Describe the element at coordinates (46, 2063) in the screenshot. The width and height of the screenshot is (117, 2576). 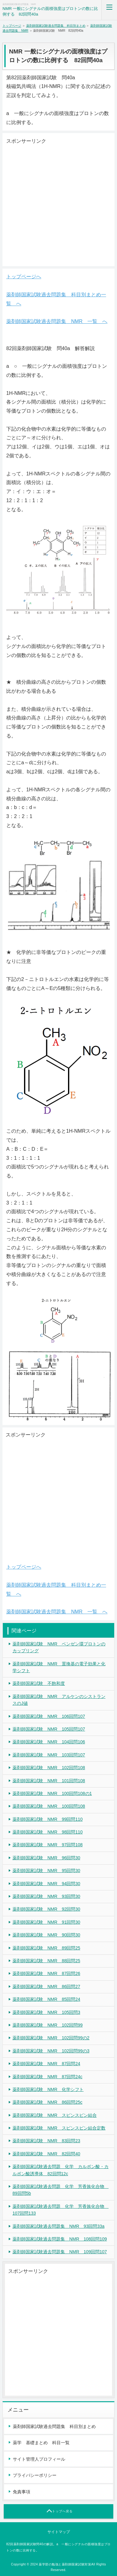
I see `薬剤師国家試験 NMR 87回問24` at that location.